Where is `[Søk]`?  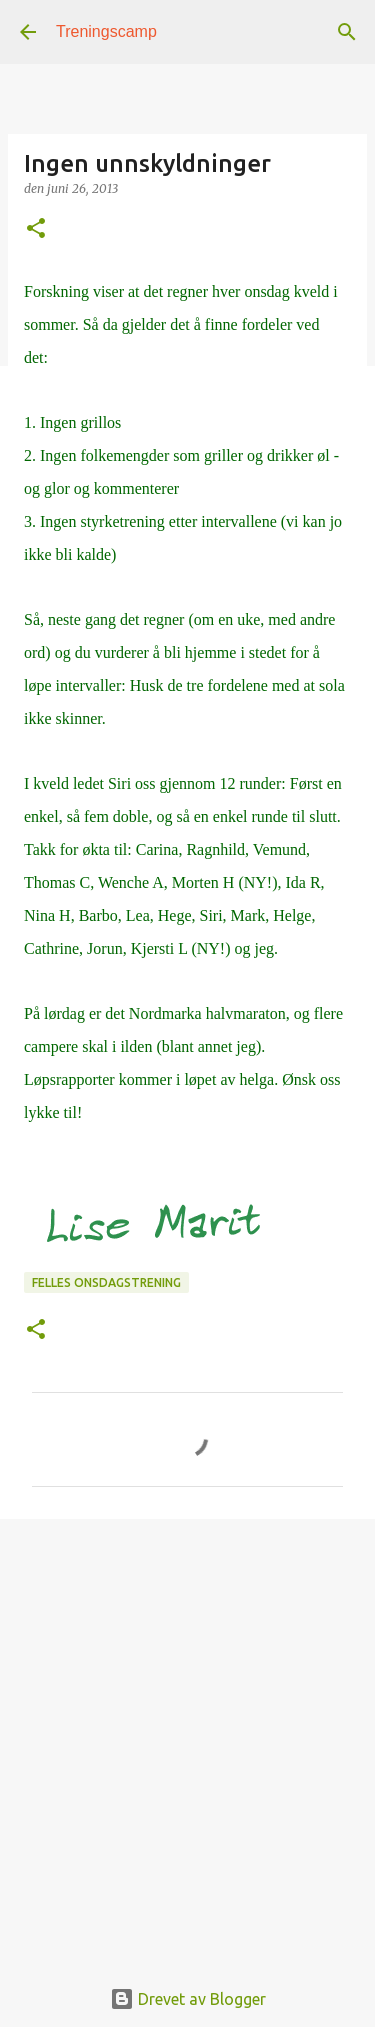
[Søk] is located at coordinates (347, 32).